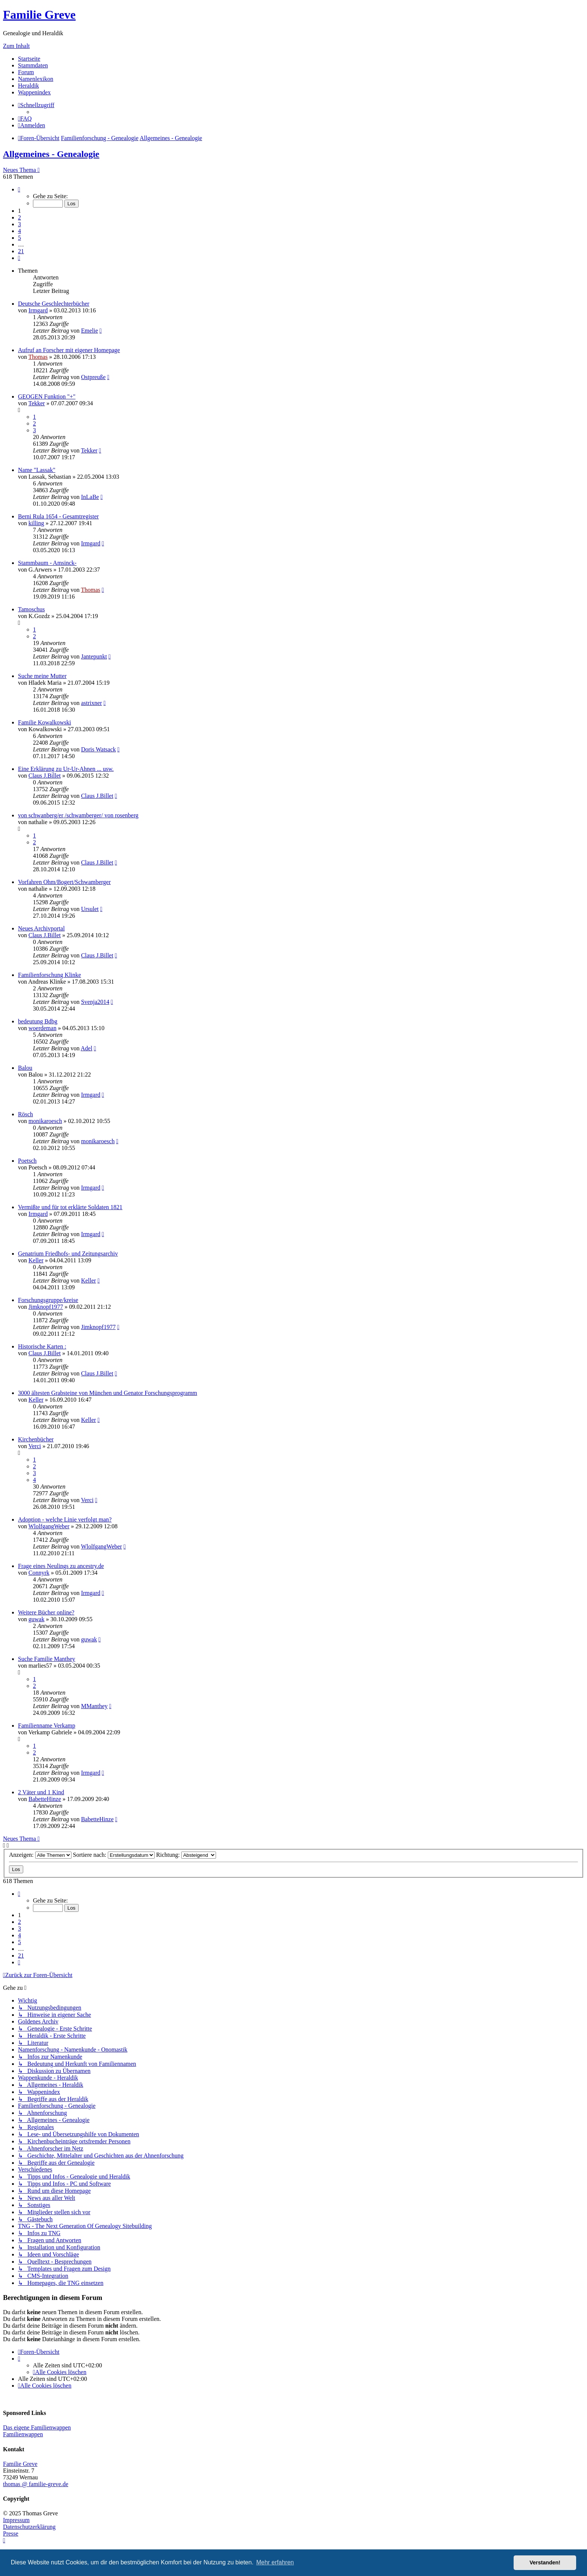  I want to click on Adel, so click(86, 1048).